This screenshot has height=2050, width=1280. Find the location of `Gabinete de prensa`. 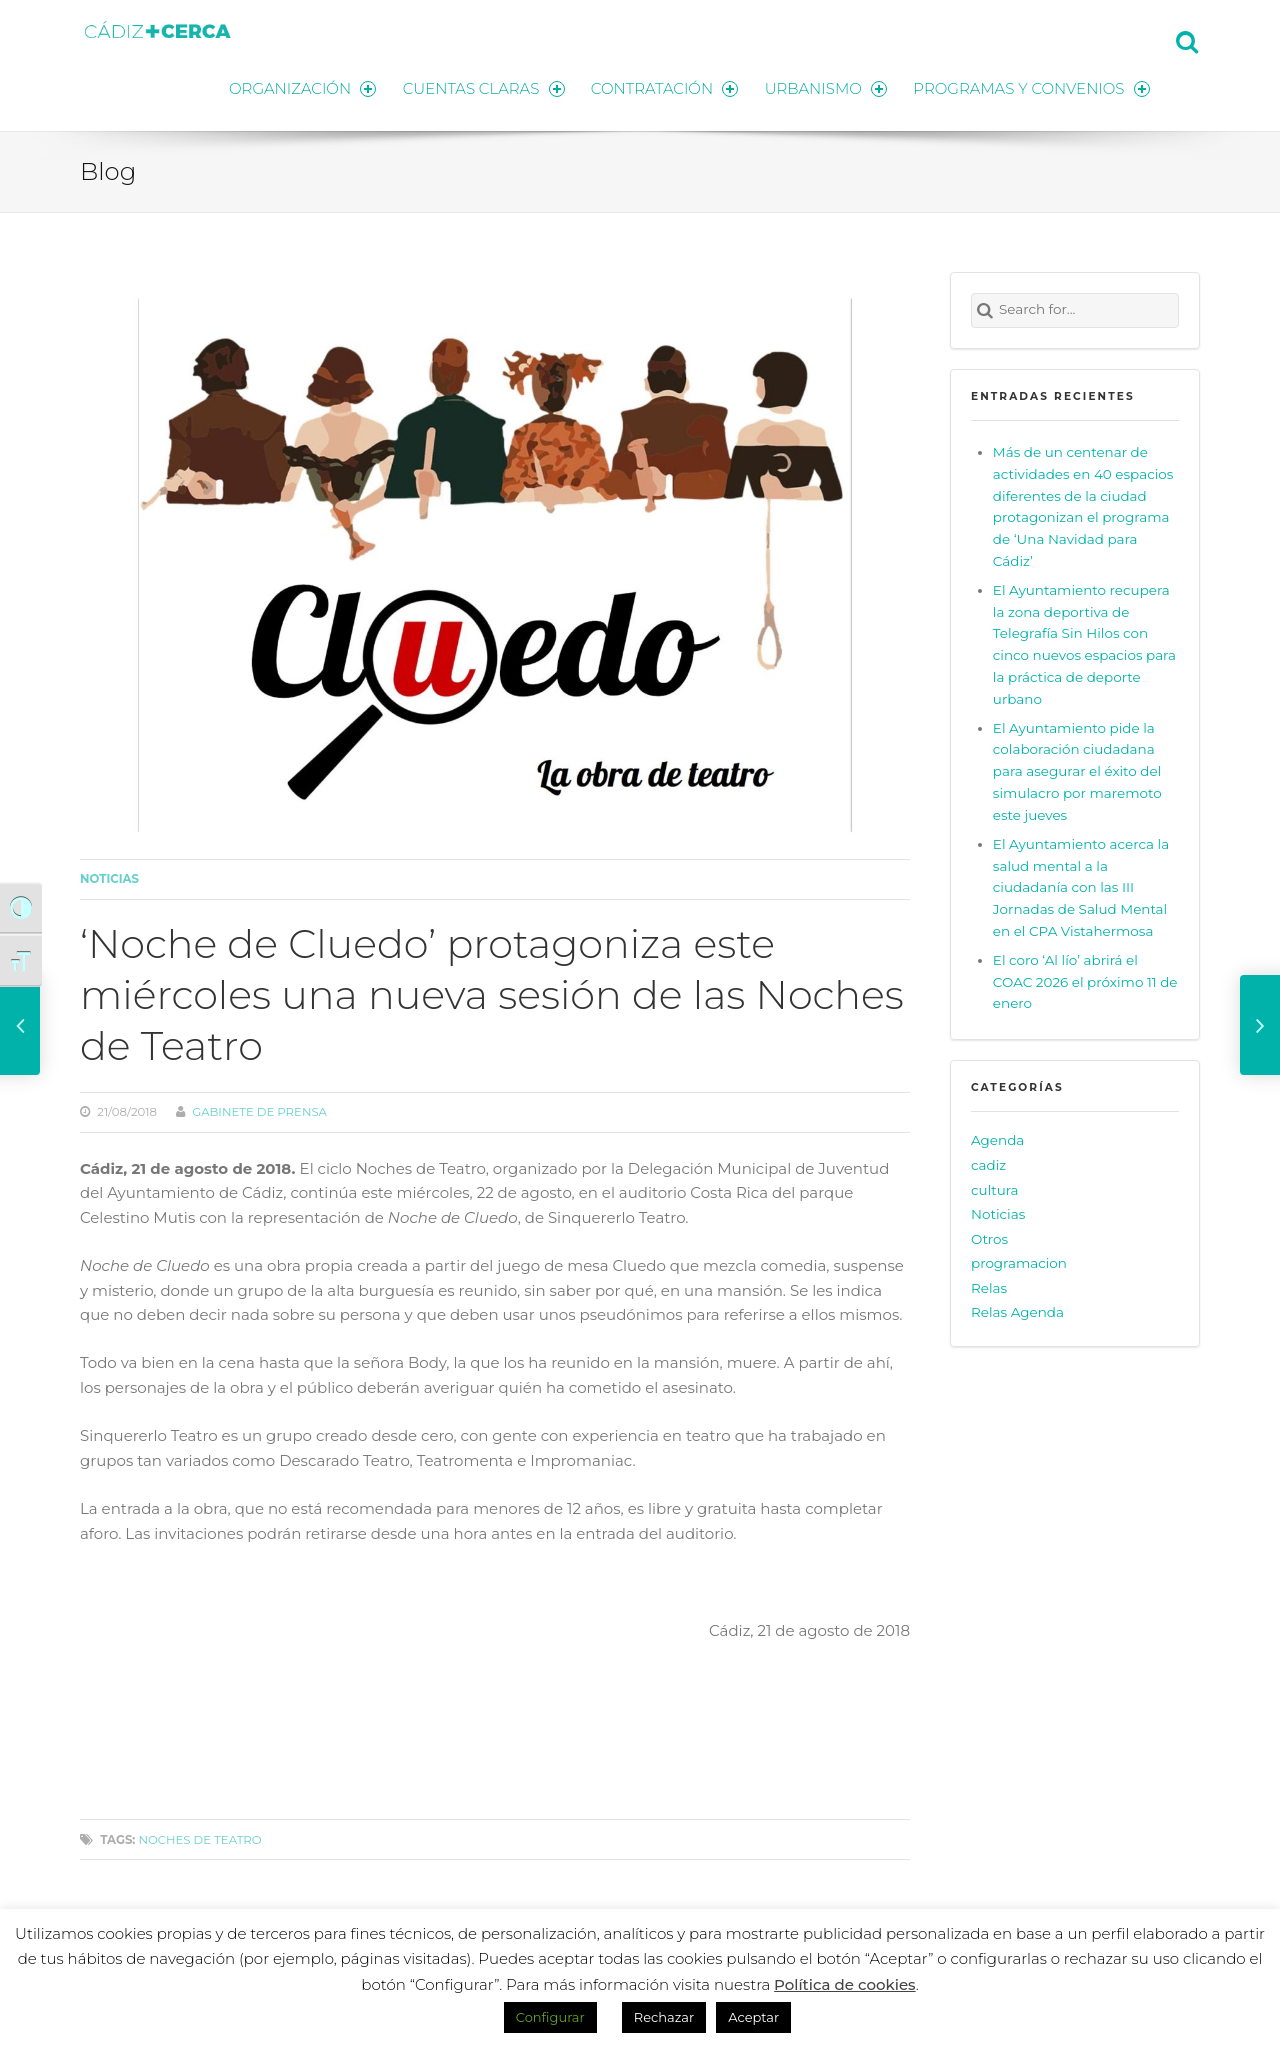

Gabinete de prensa is located at coordinates (259, 1111).